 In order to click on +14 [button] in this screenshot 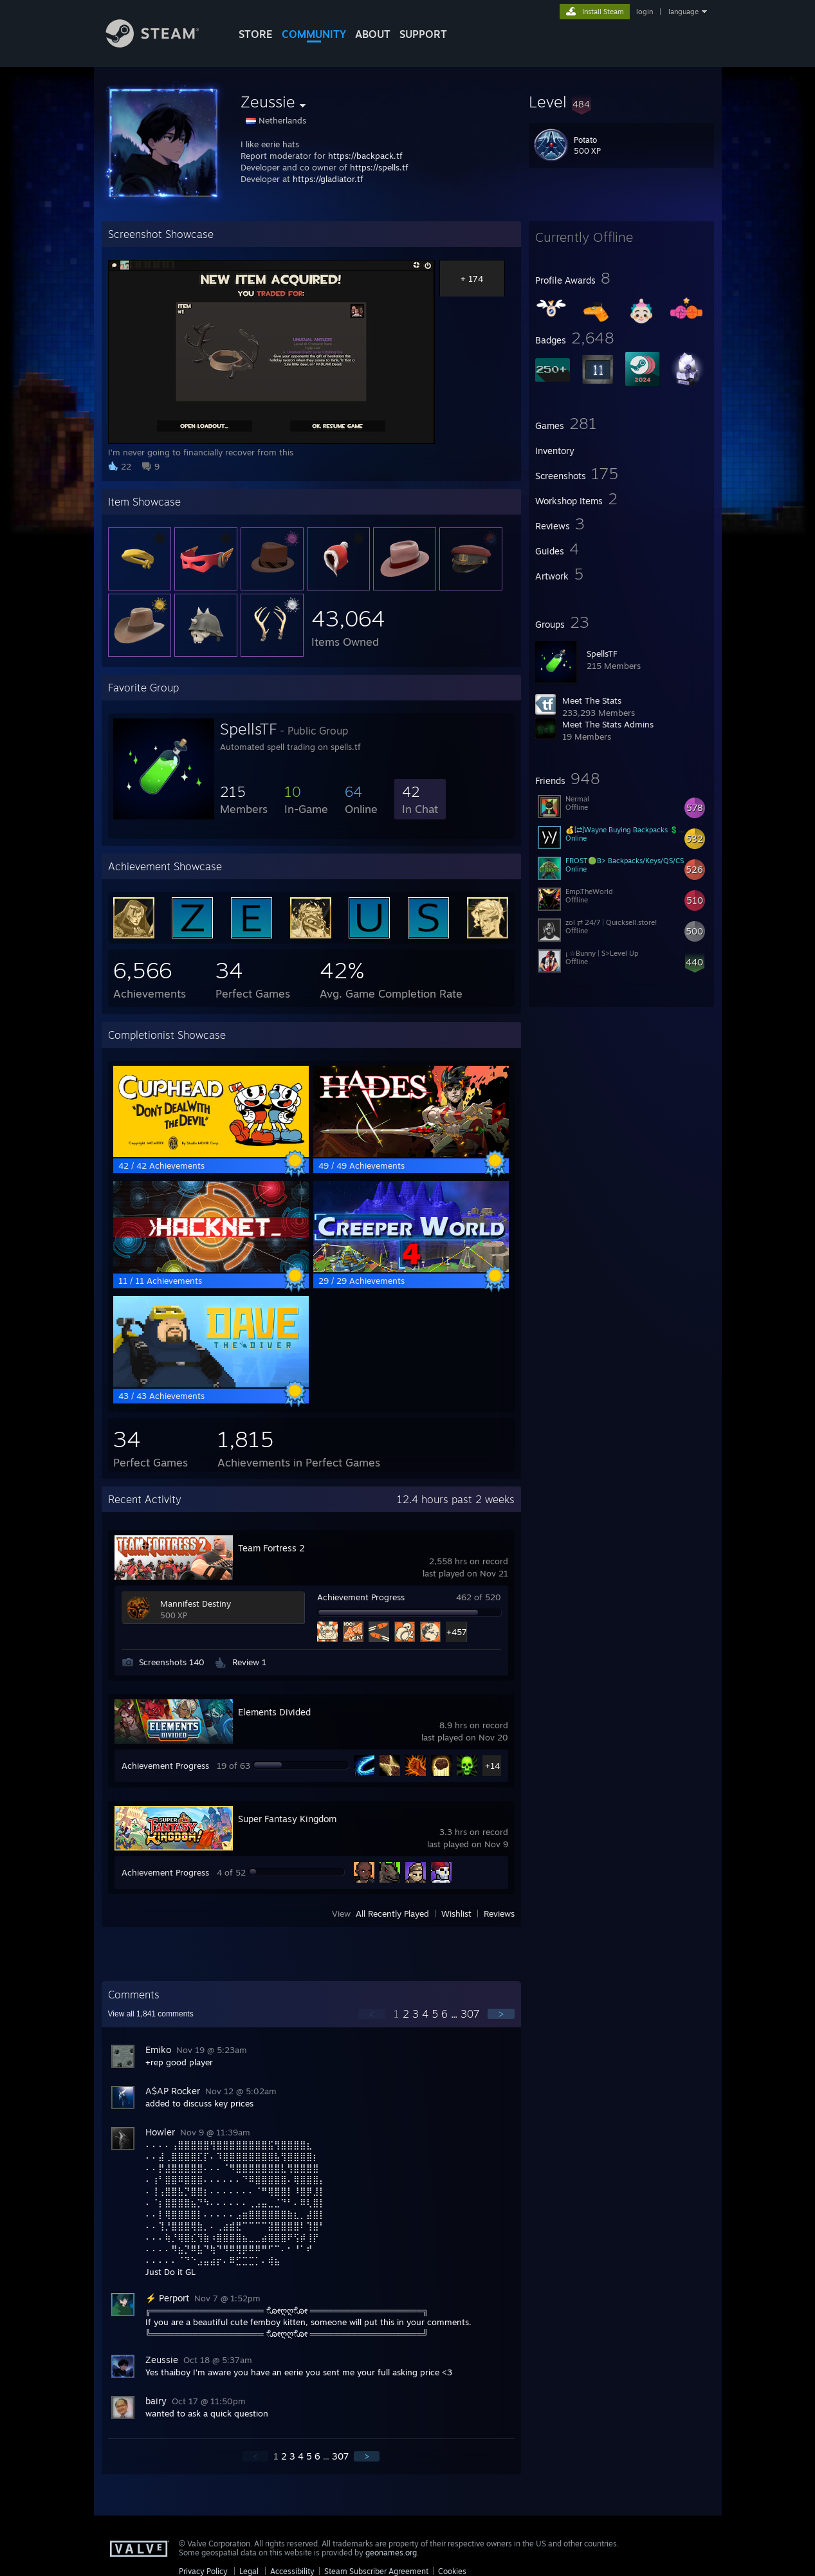, I will do `click(492, 1765)`.